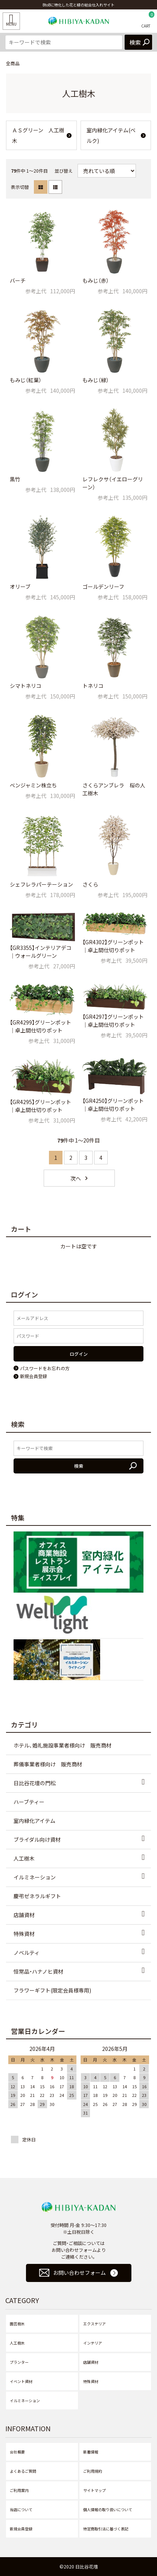 This screenshot has width=157, height=2576. Describe the element at coordinates (90, 2452) in the screenshot. I see `新着情報` at that location.